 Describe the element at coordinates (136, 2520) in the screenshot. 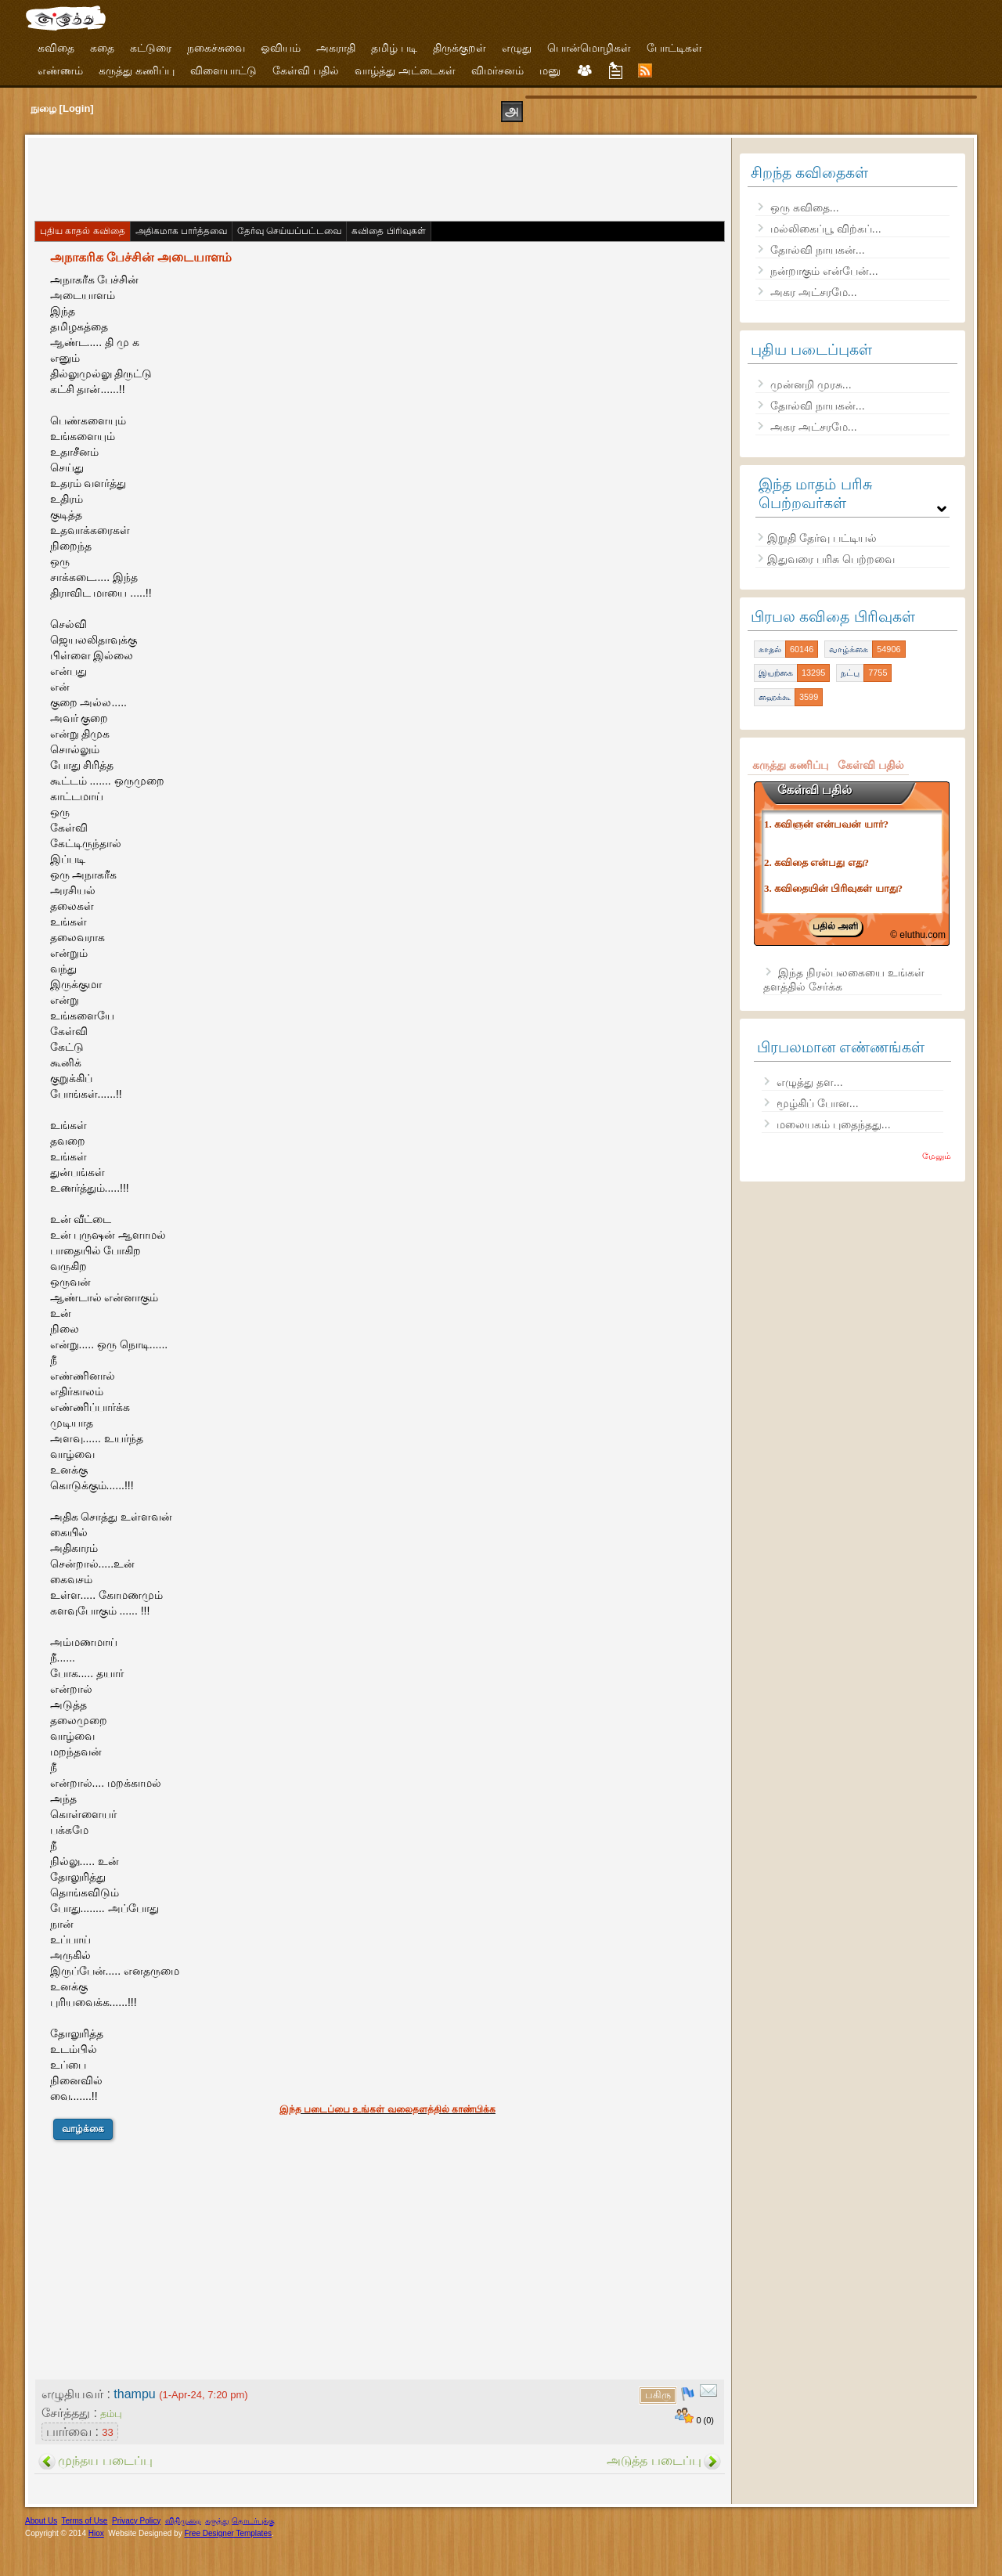

I see `Privacy Policy` at that location.